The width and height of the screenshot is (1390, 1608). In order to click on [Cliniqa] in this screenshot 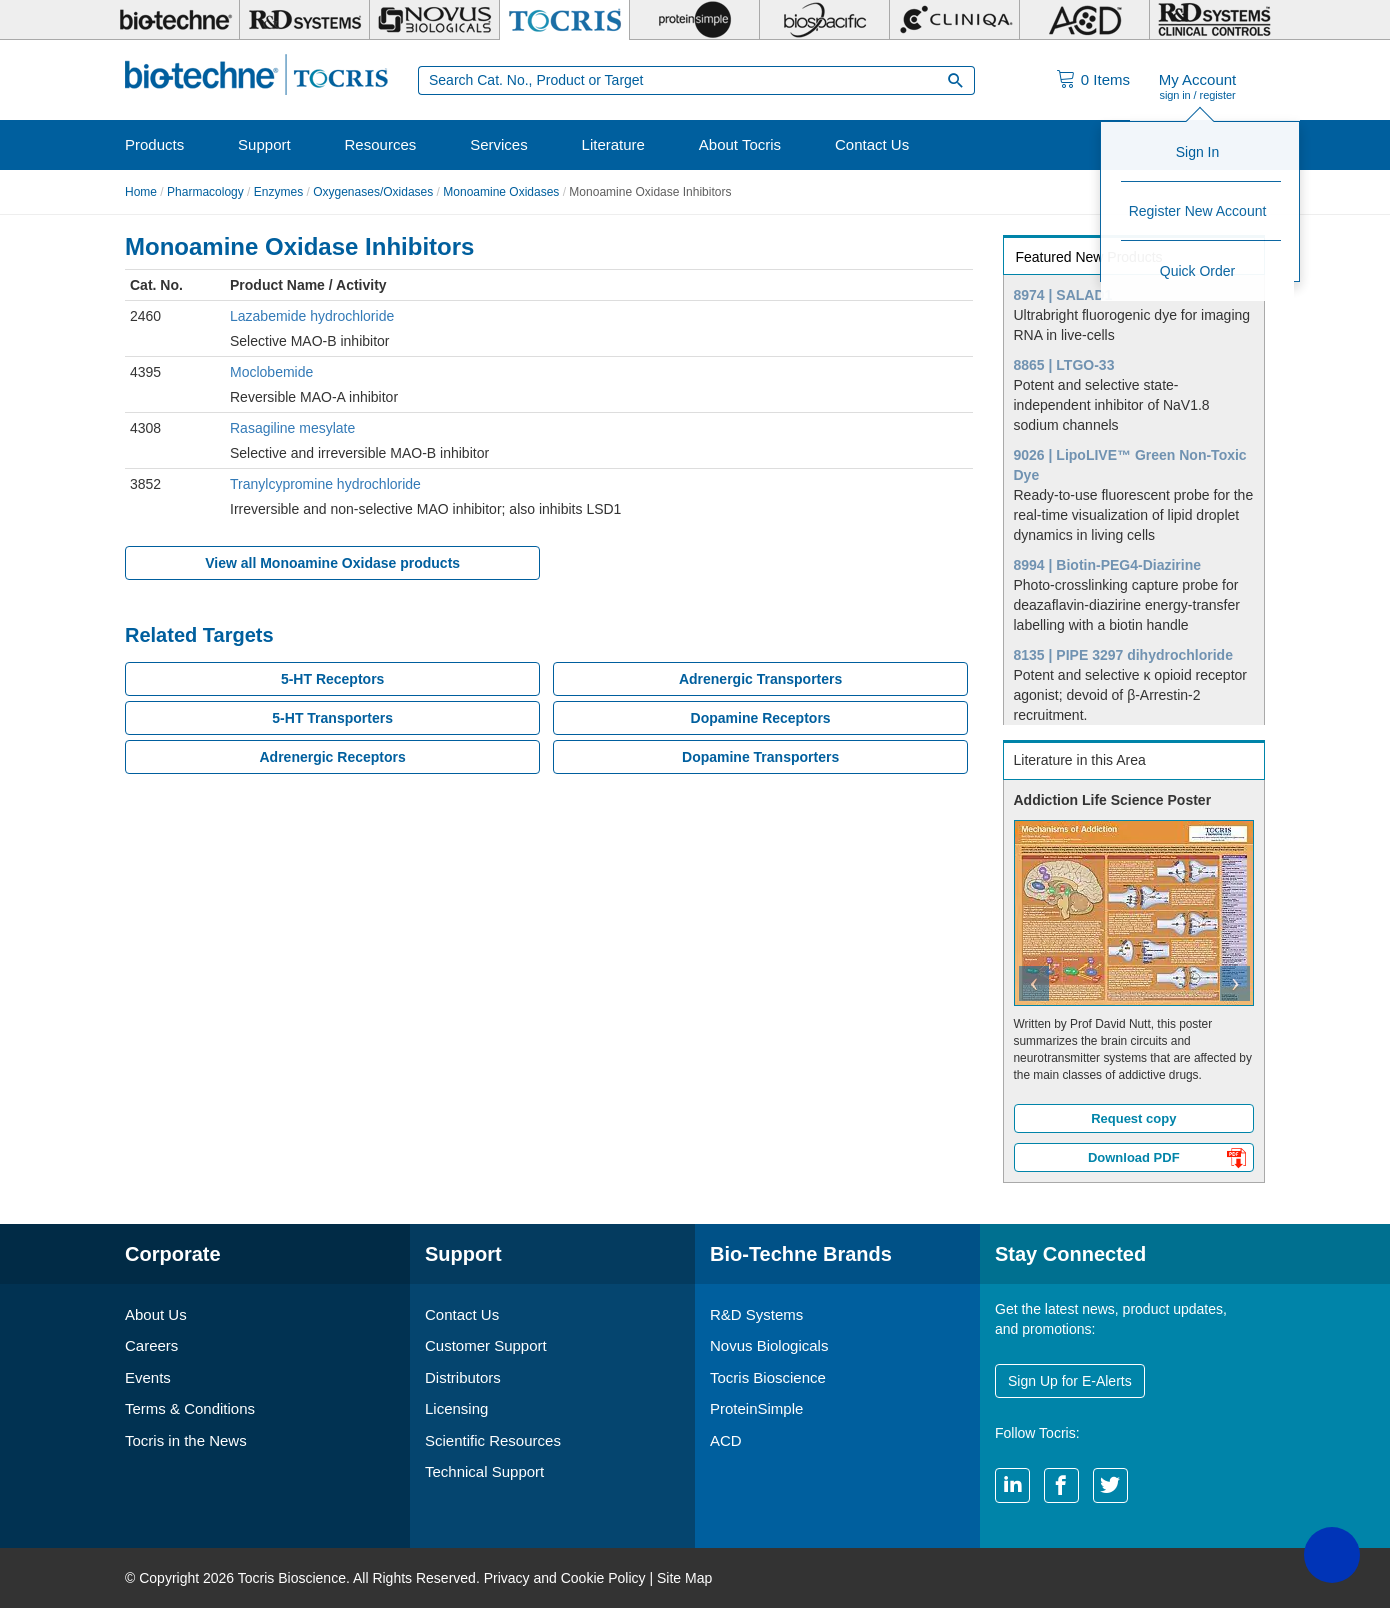, I will do `click(954, 20)`.